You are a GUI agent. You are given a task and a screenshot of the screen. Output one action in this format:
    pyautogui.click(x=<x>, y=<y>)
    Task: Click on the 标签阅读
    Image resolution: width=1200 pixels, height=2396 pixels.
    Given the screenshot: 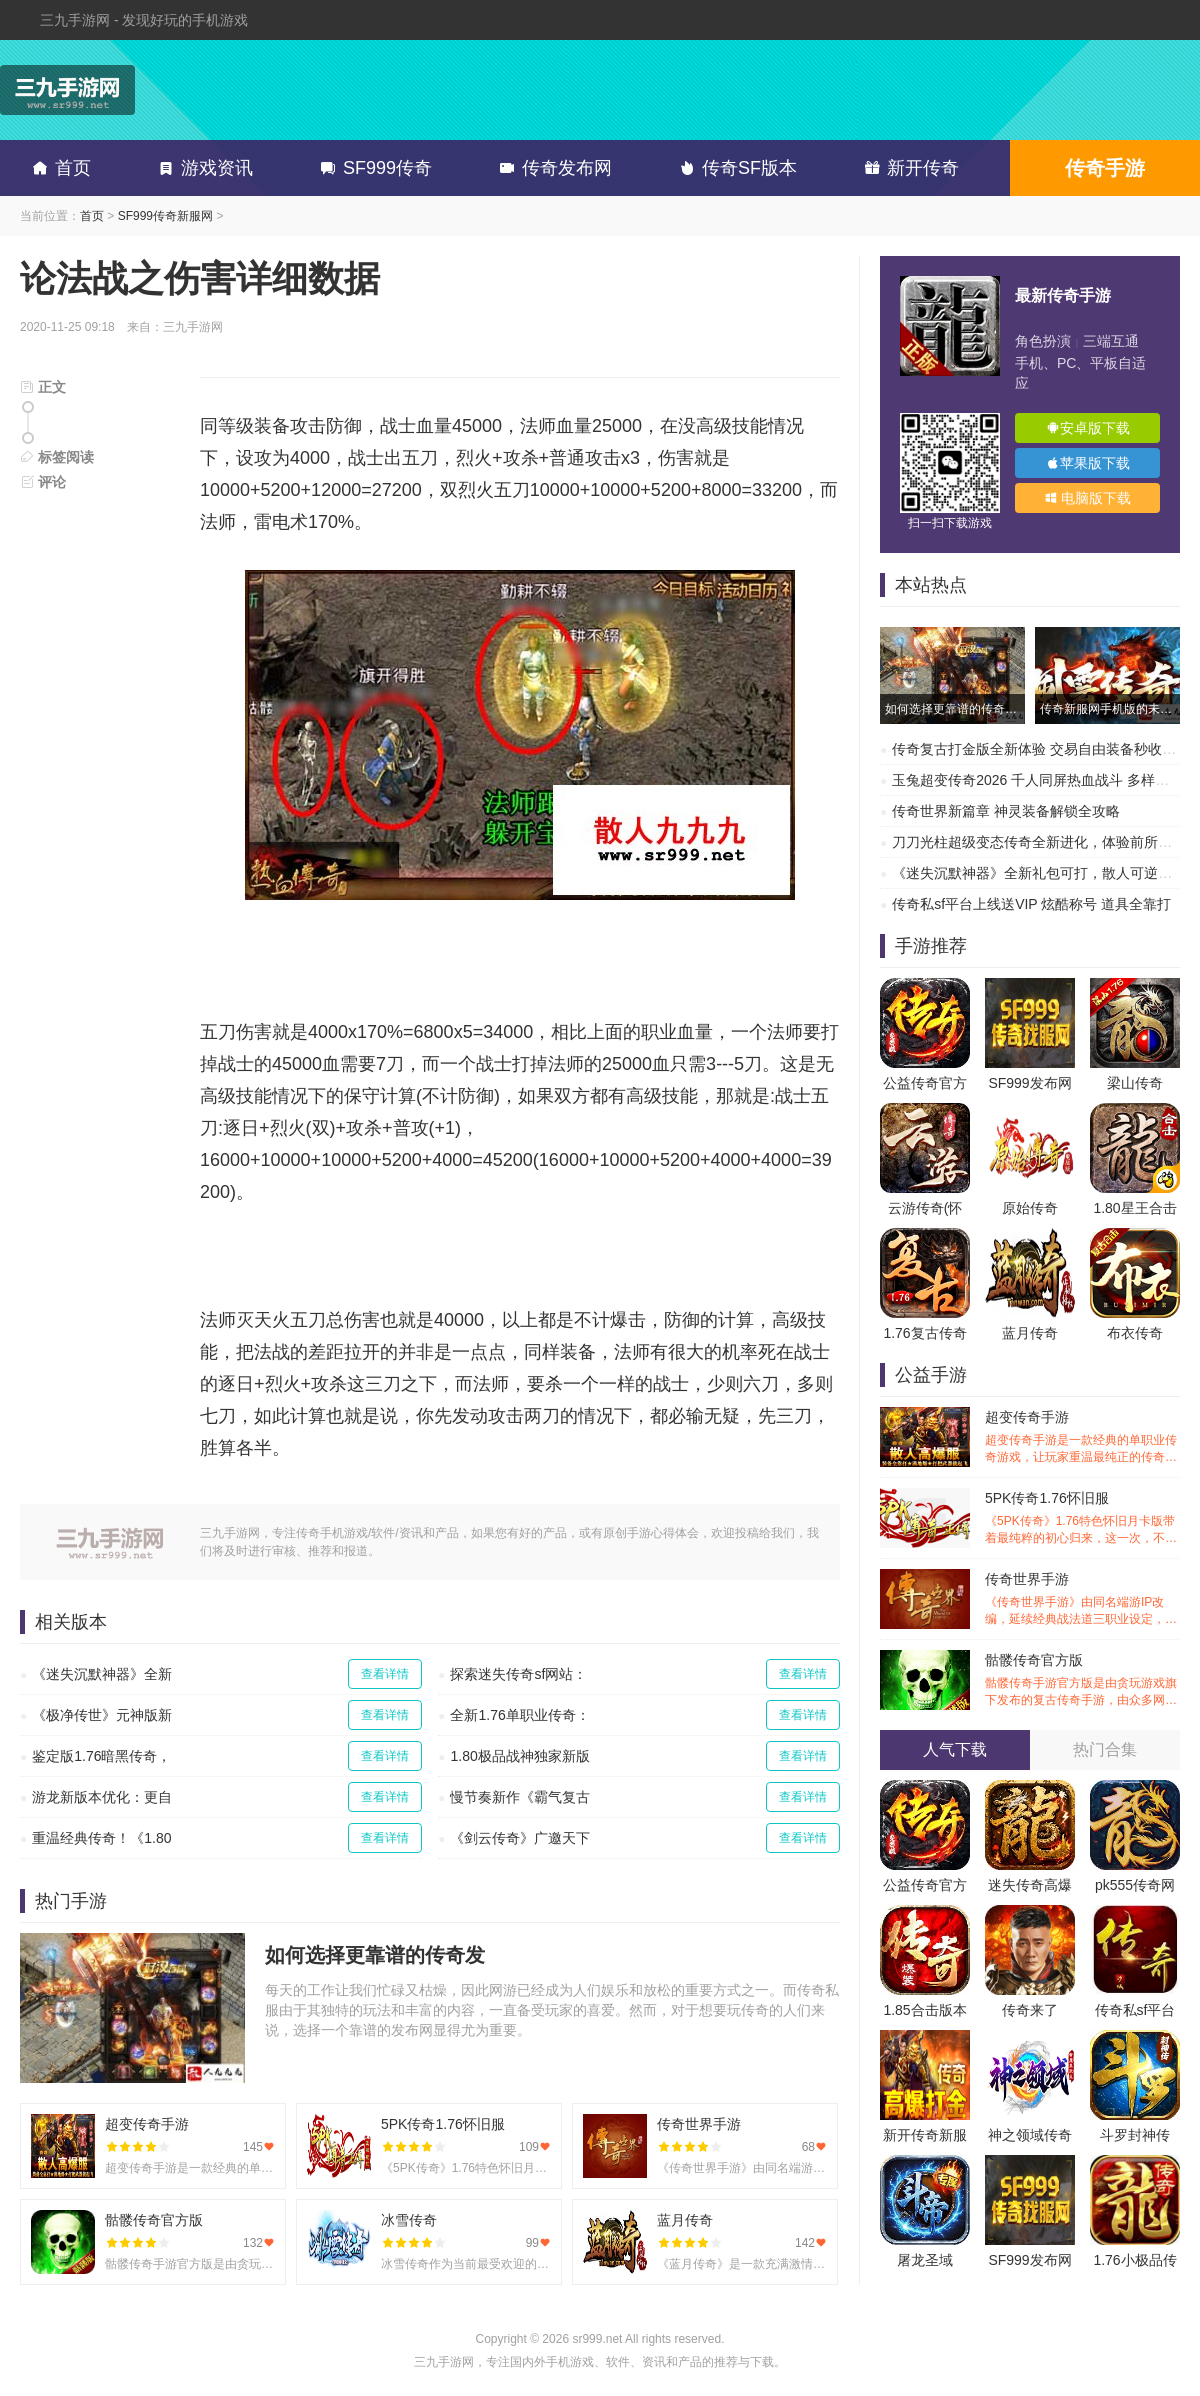 What is the action you would take?
    pyautogui.click(x=57, y=457)
    